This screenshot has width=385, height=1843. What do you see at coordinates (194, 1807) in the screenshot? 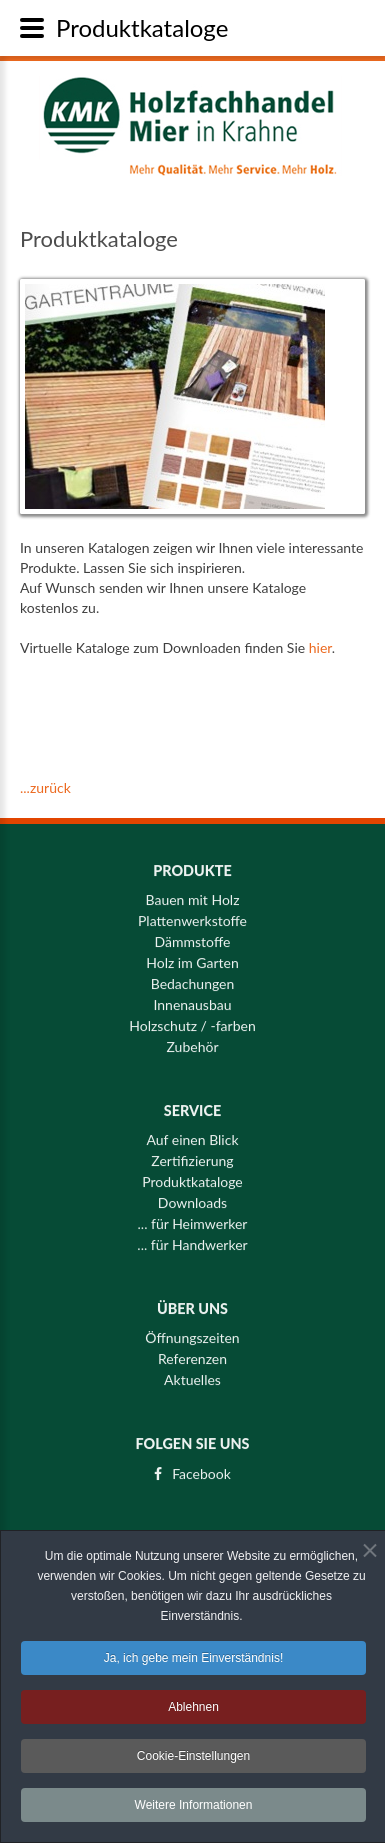
I see `Weitere Informationen [button]` at bounding box center [194, 1807].